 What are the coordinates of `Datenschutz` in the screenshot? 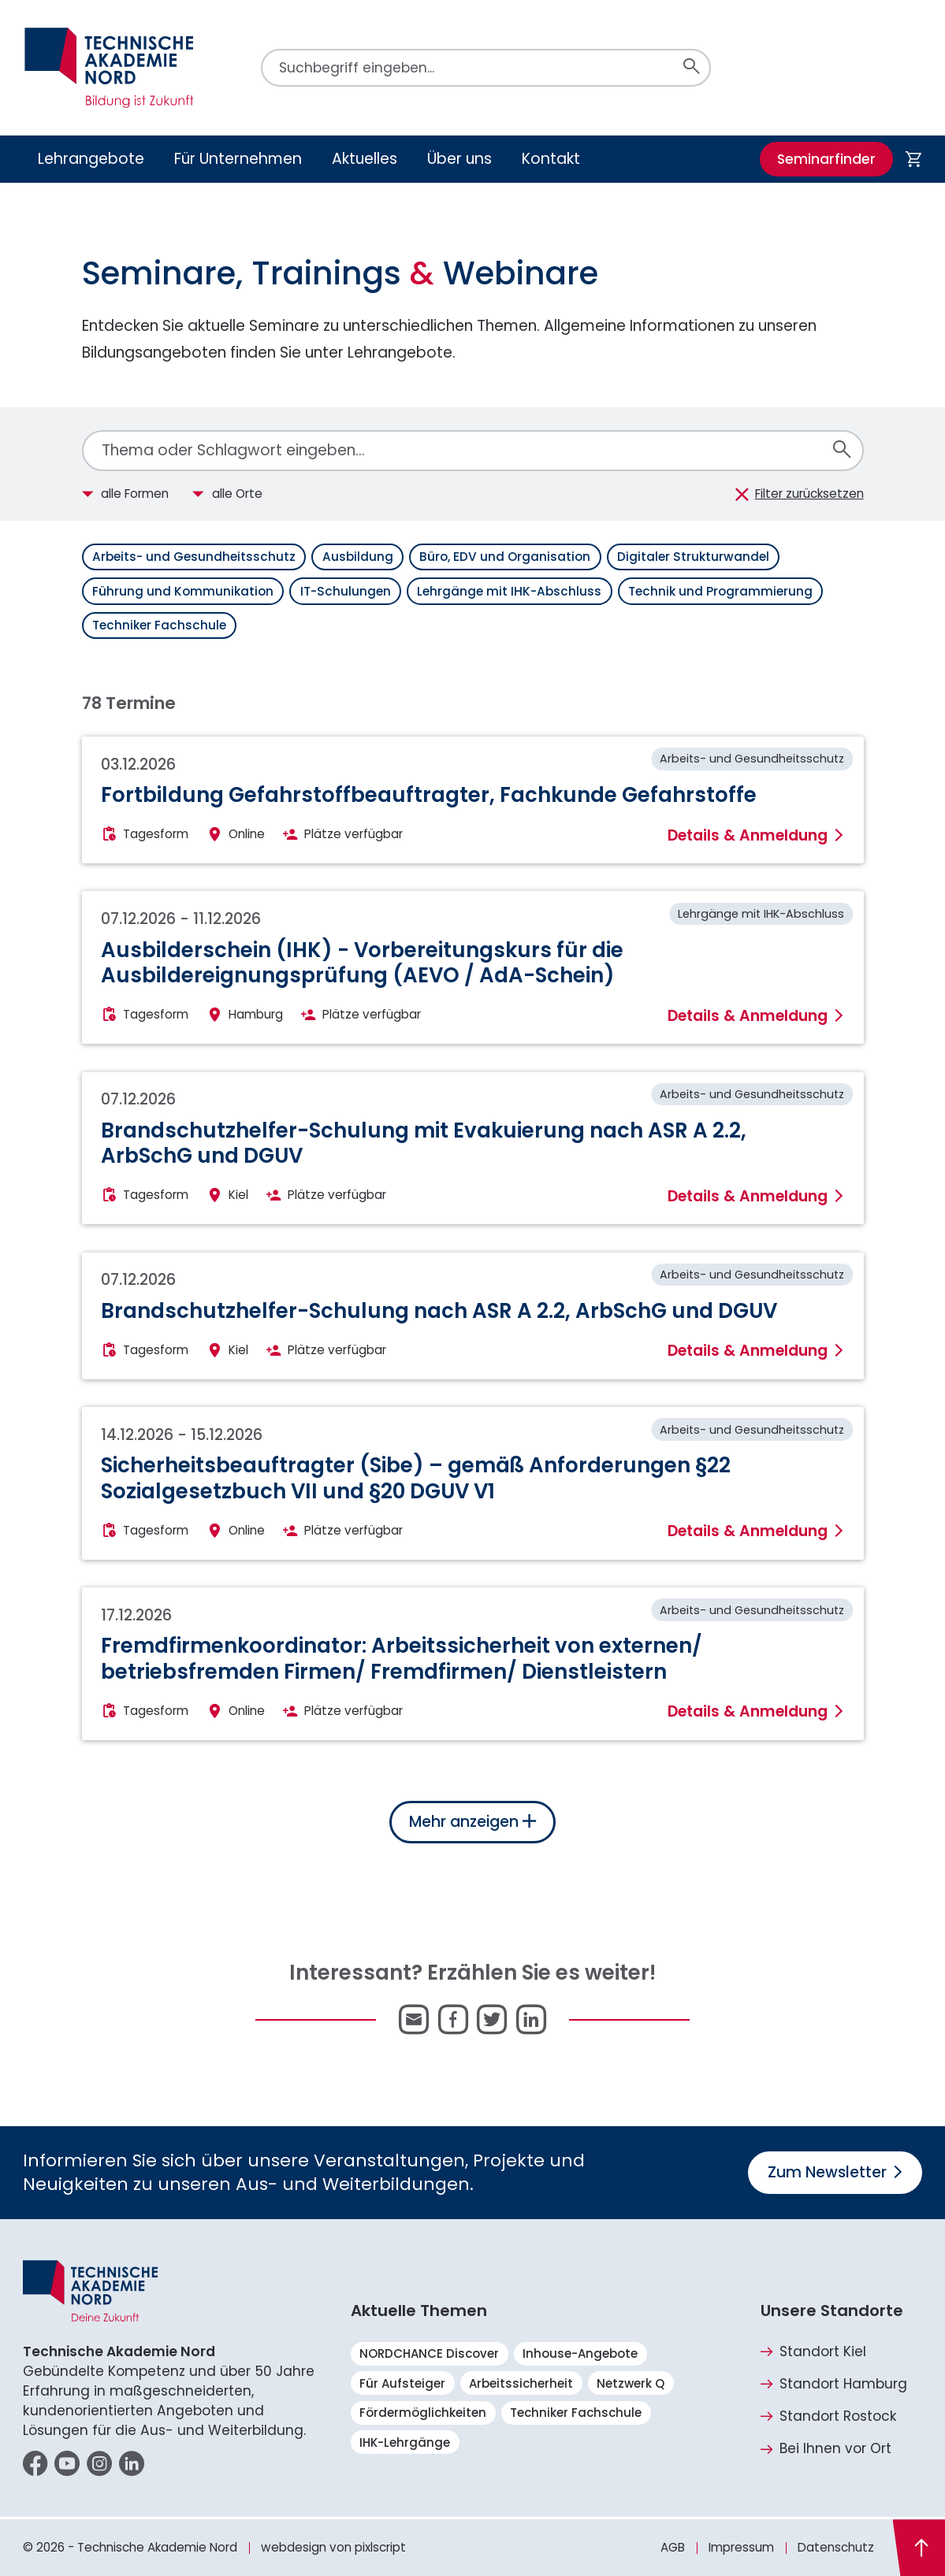 It's located at (836, 2547).